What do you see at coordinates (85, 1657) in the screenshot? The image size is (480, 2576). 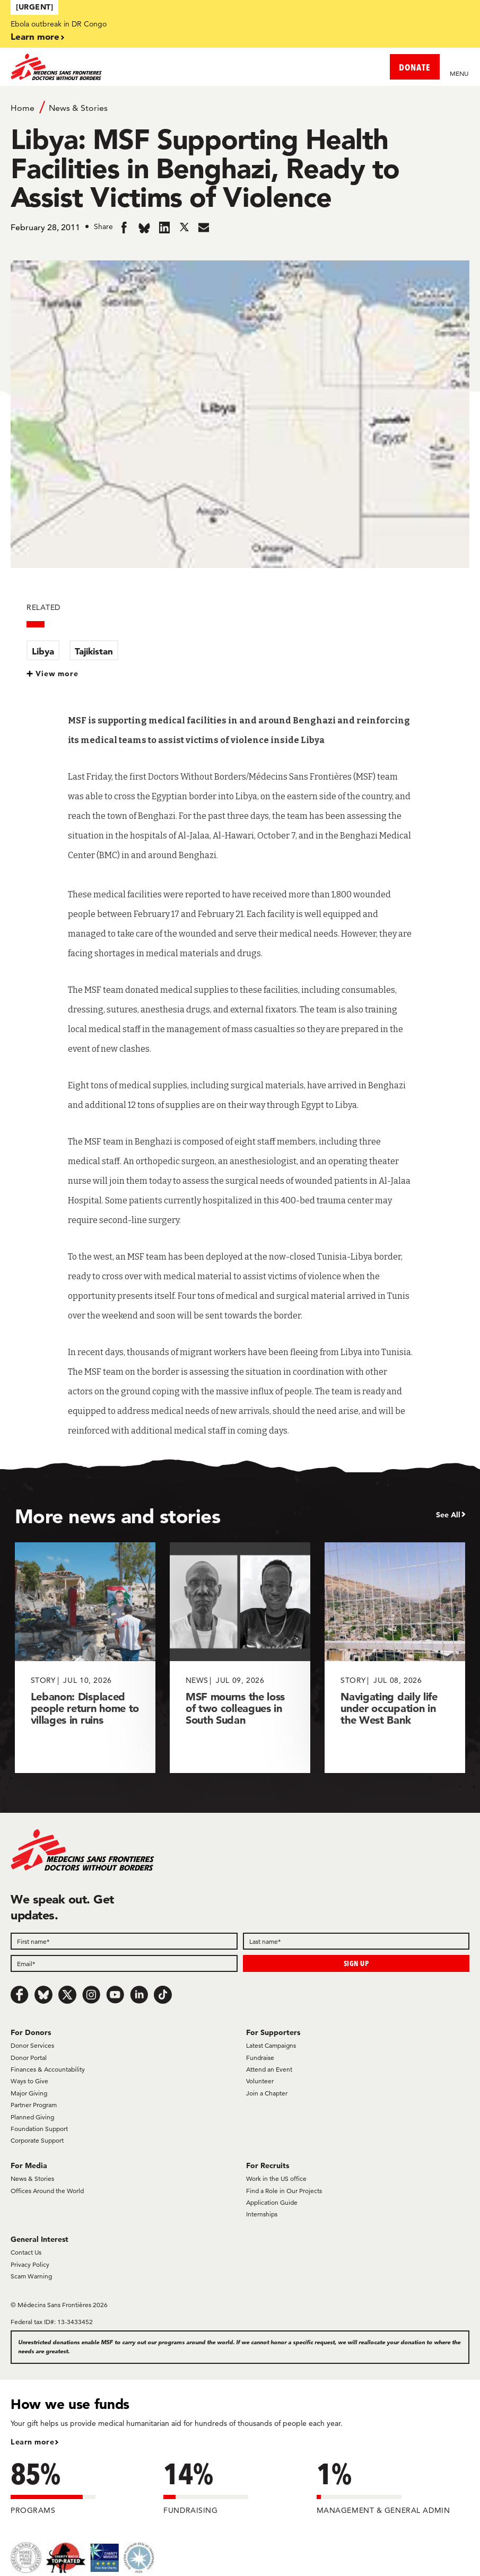 I see `[Lebanon: Displaced people return home to villages in ruins]` at bounding box center [85, 1657].